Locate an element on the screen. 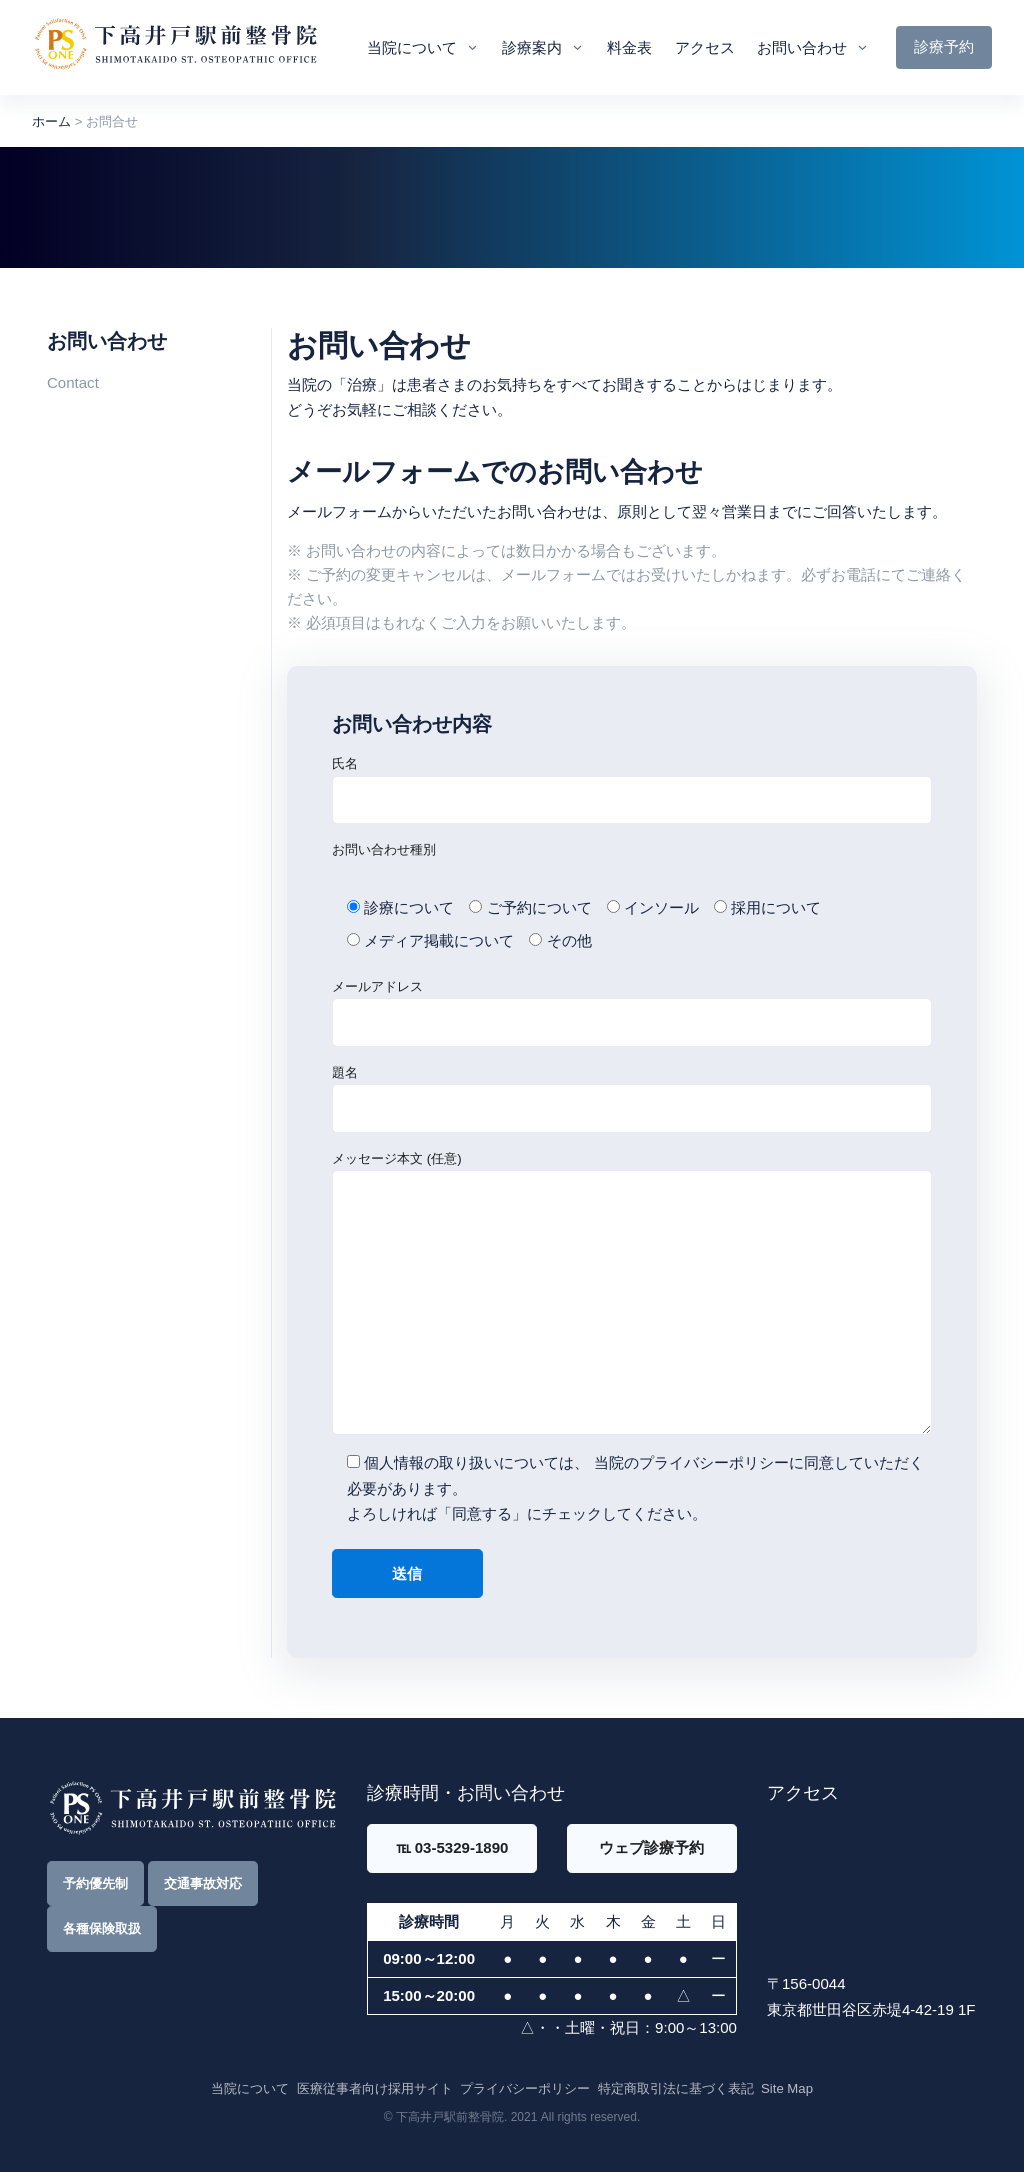  当院について is located at coordinates (412, 47).